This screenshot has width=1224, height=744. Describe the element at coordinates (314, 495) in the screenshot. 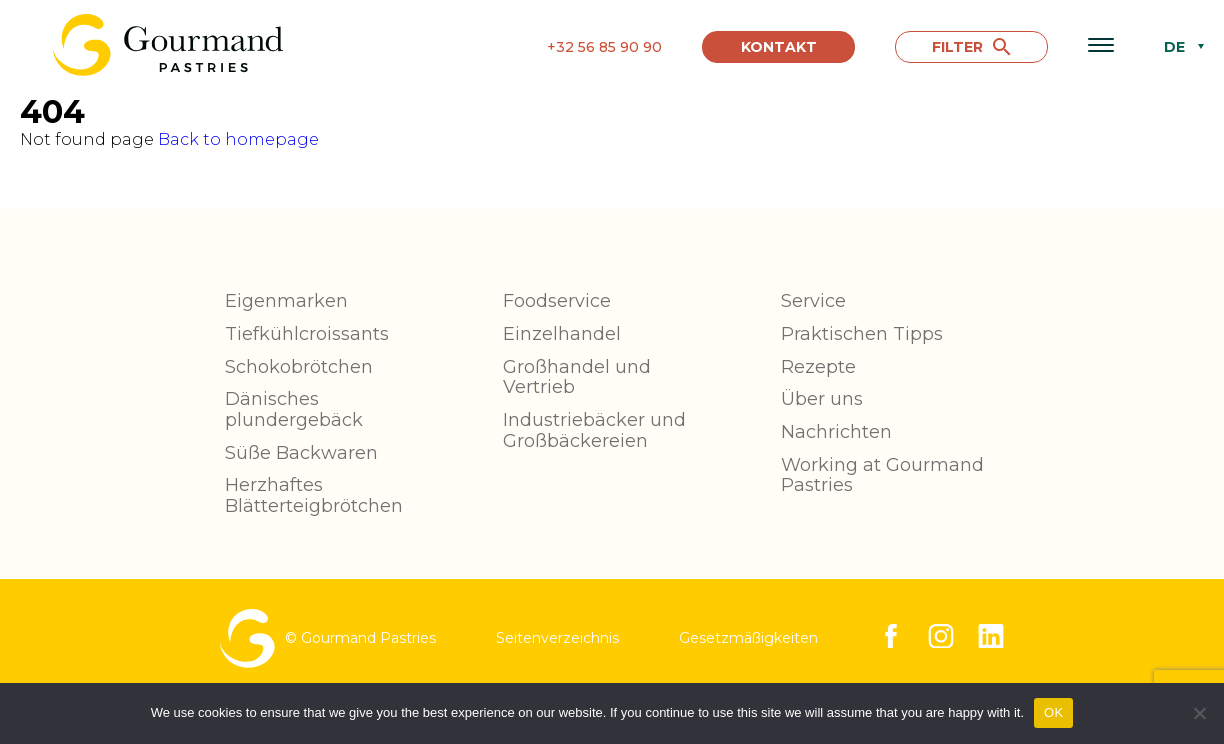

I see `Herzhaftes Blätterteigbrötchen` at that location.